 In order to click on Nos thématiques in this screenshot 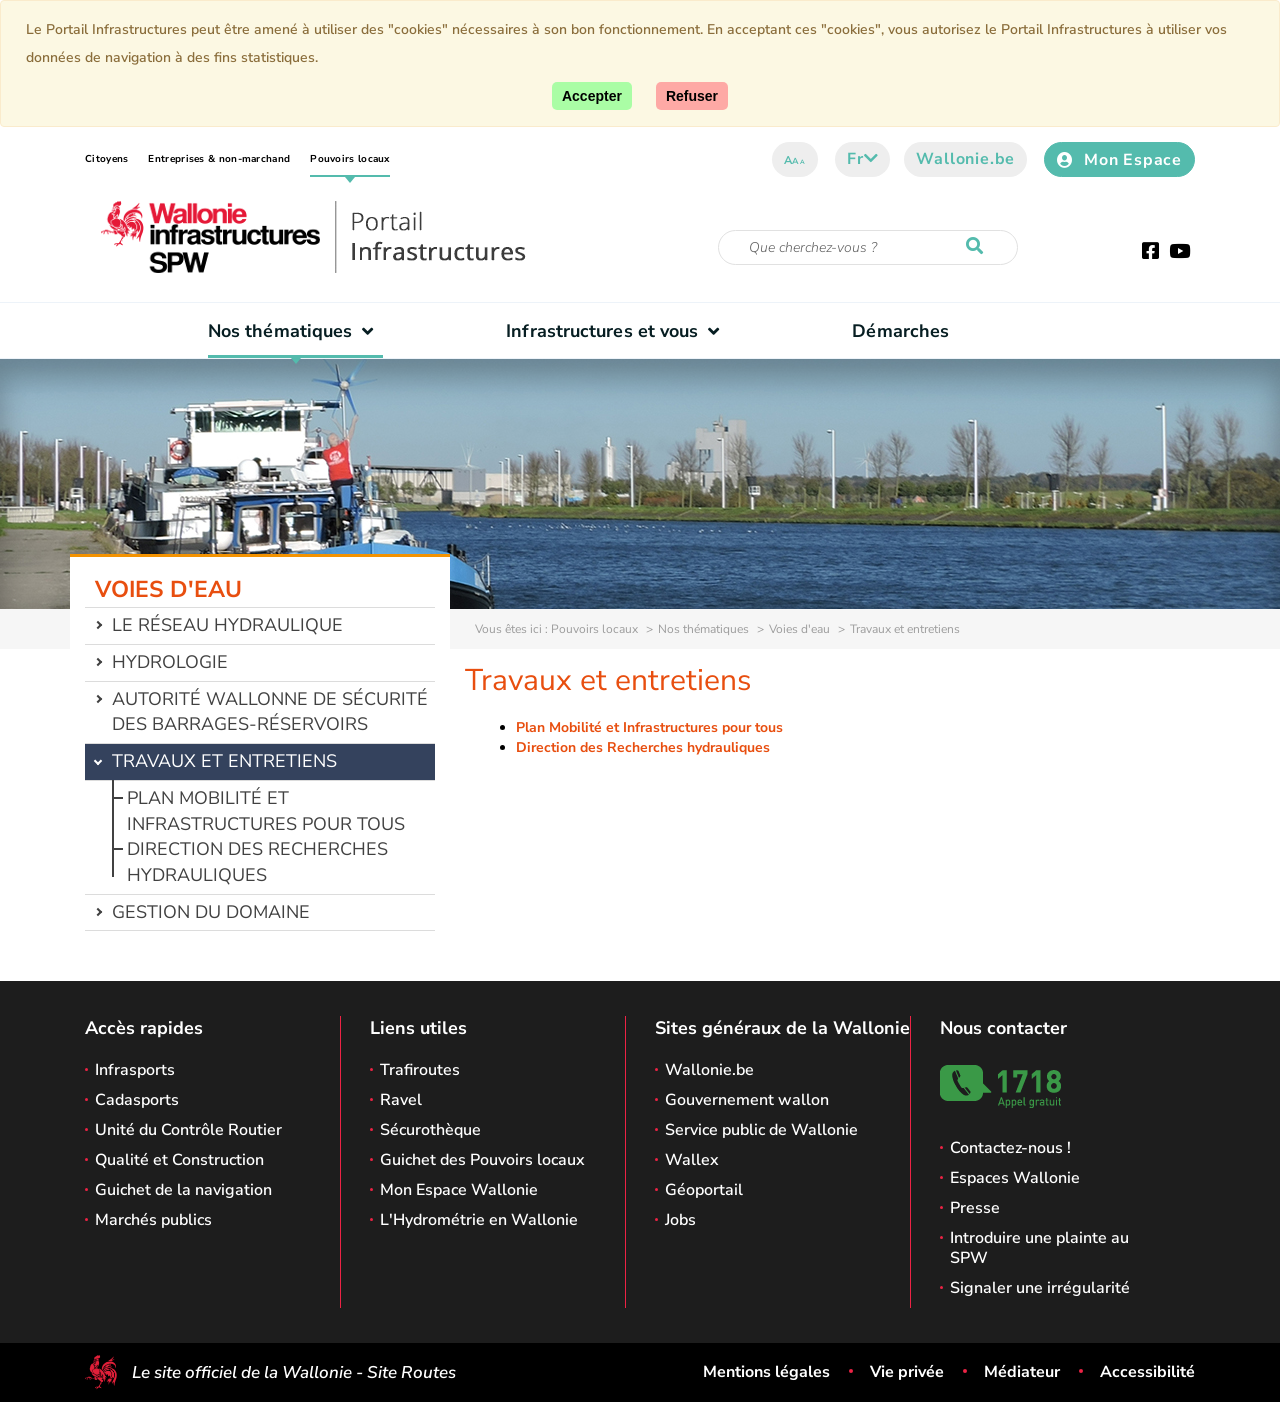, I will do `click(295, 331)`.